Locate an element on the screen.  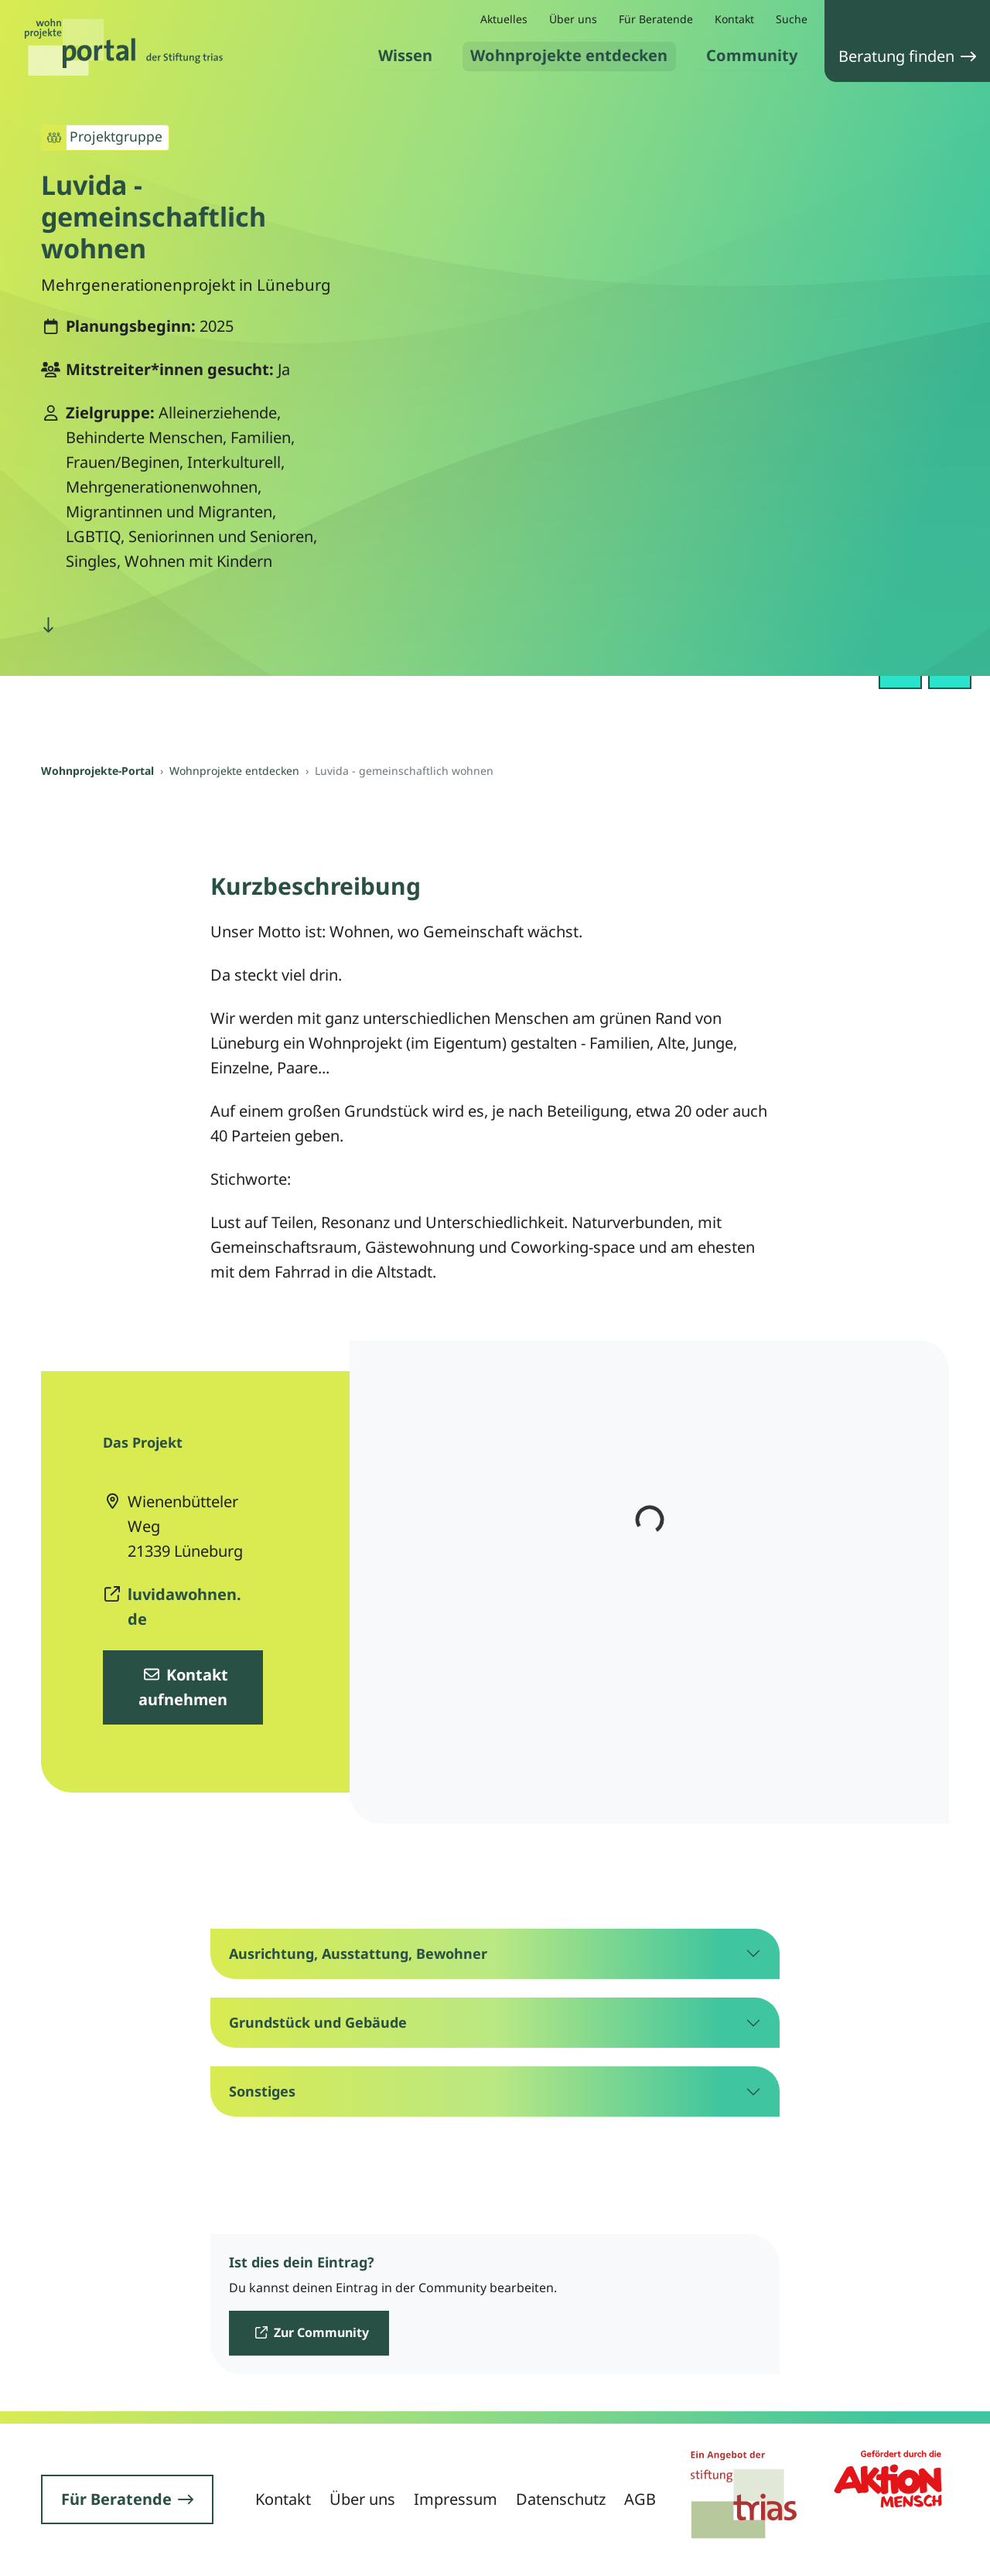
Wohnprojekte entdecken is located at coordinates (569, 55).